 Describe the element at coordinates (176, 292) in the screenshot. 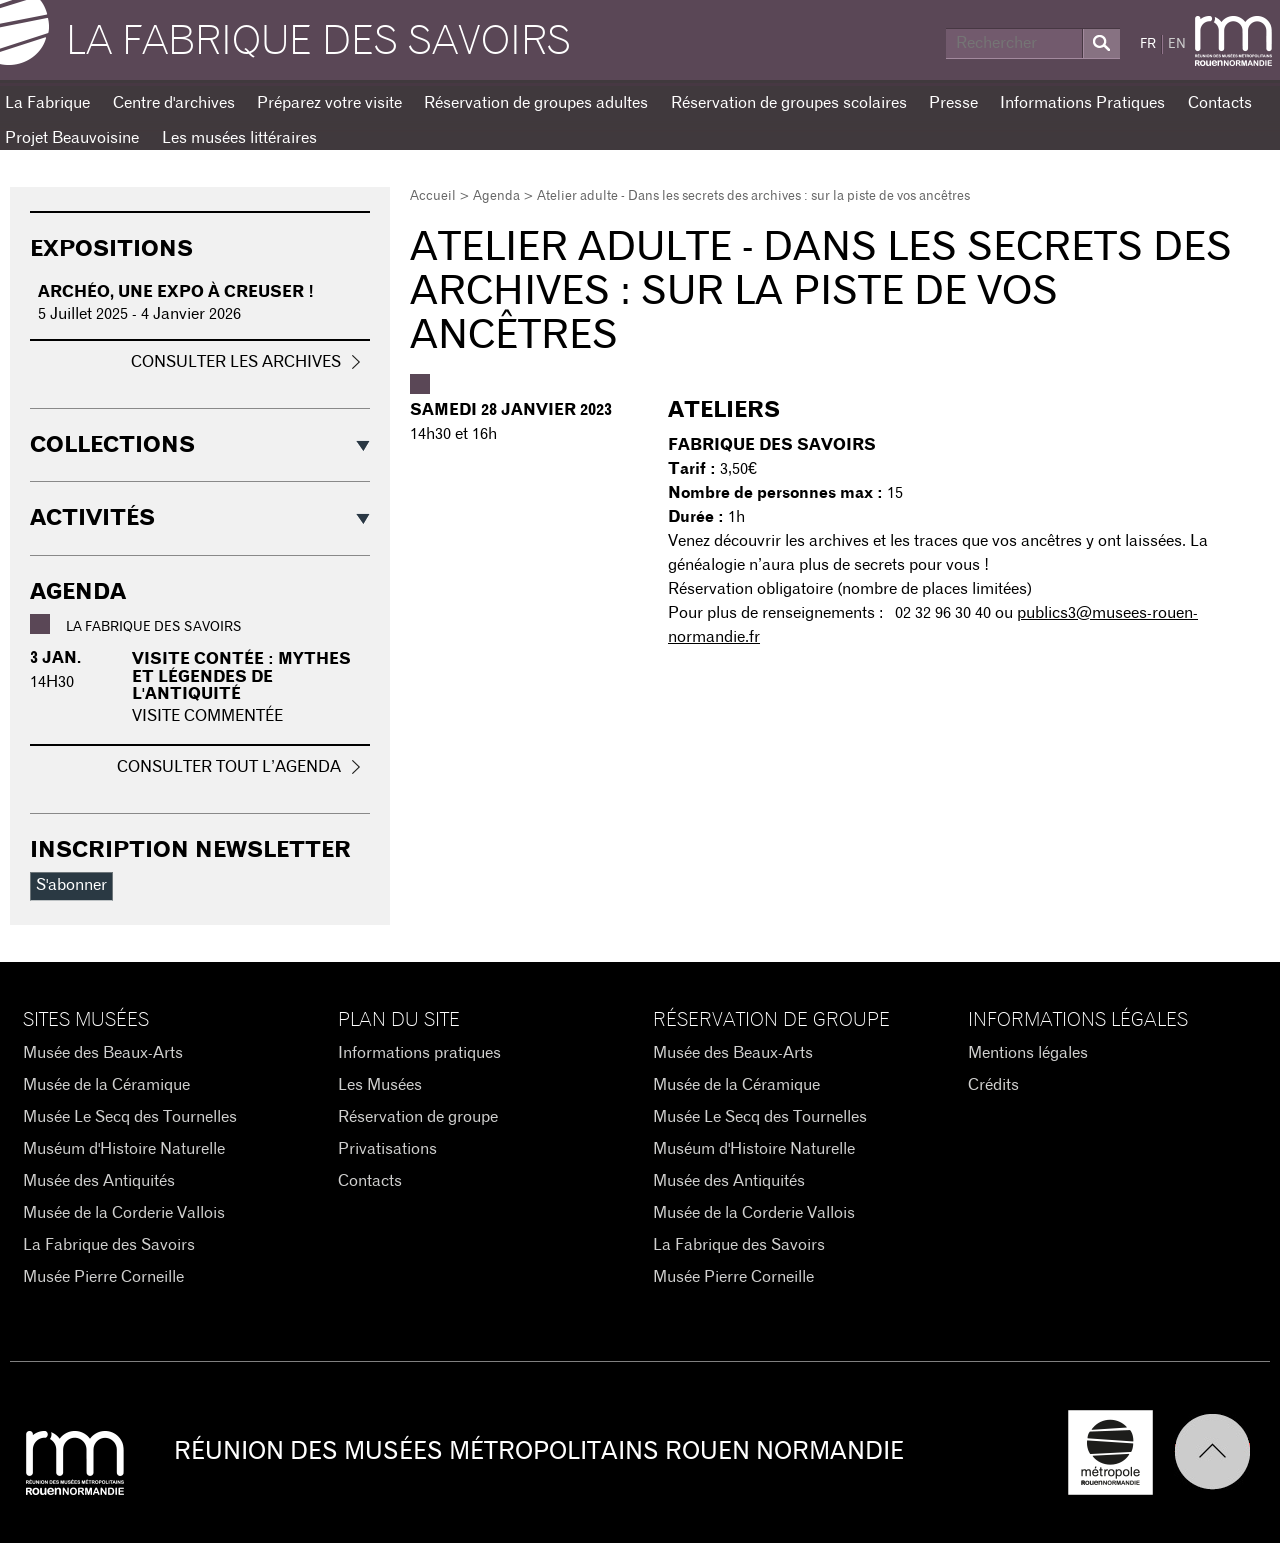

I see `Archéo, une expo à creuser !` at that location.